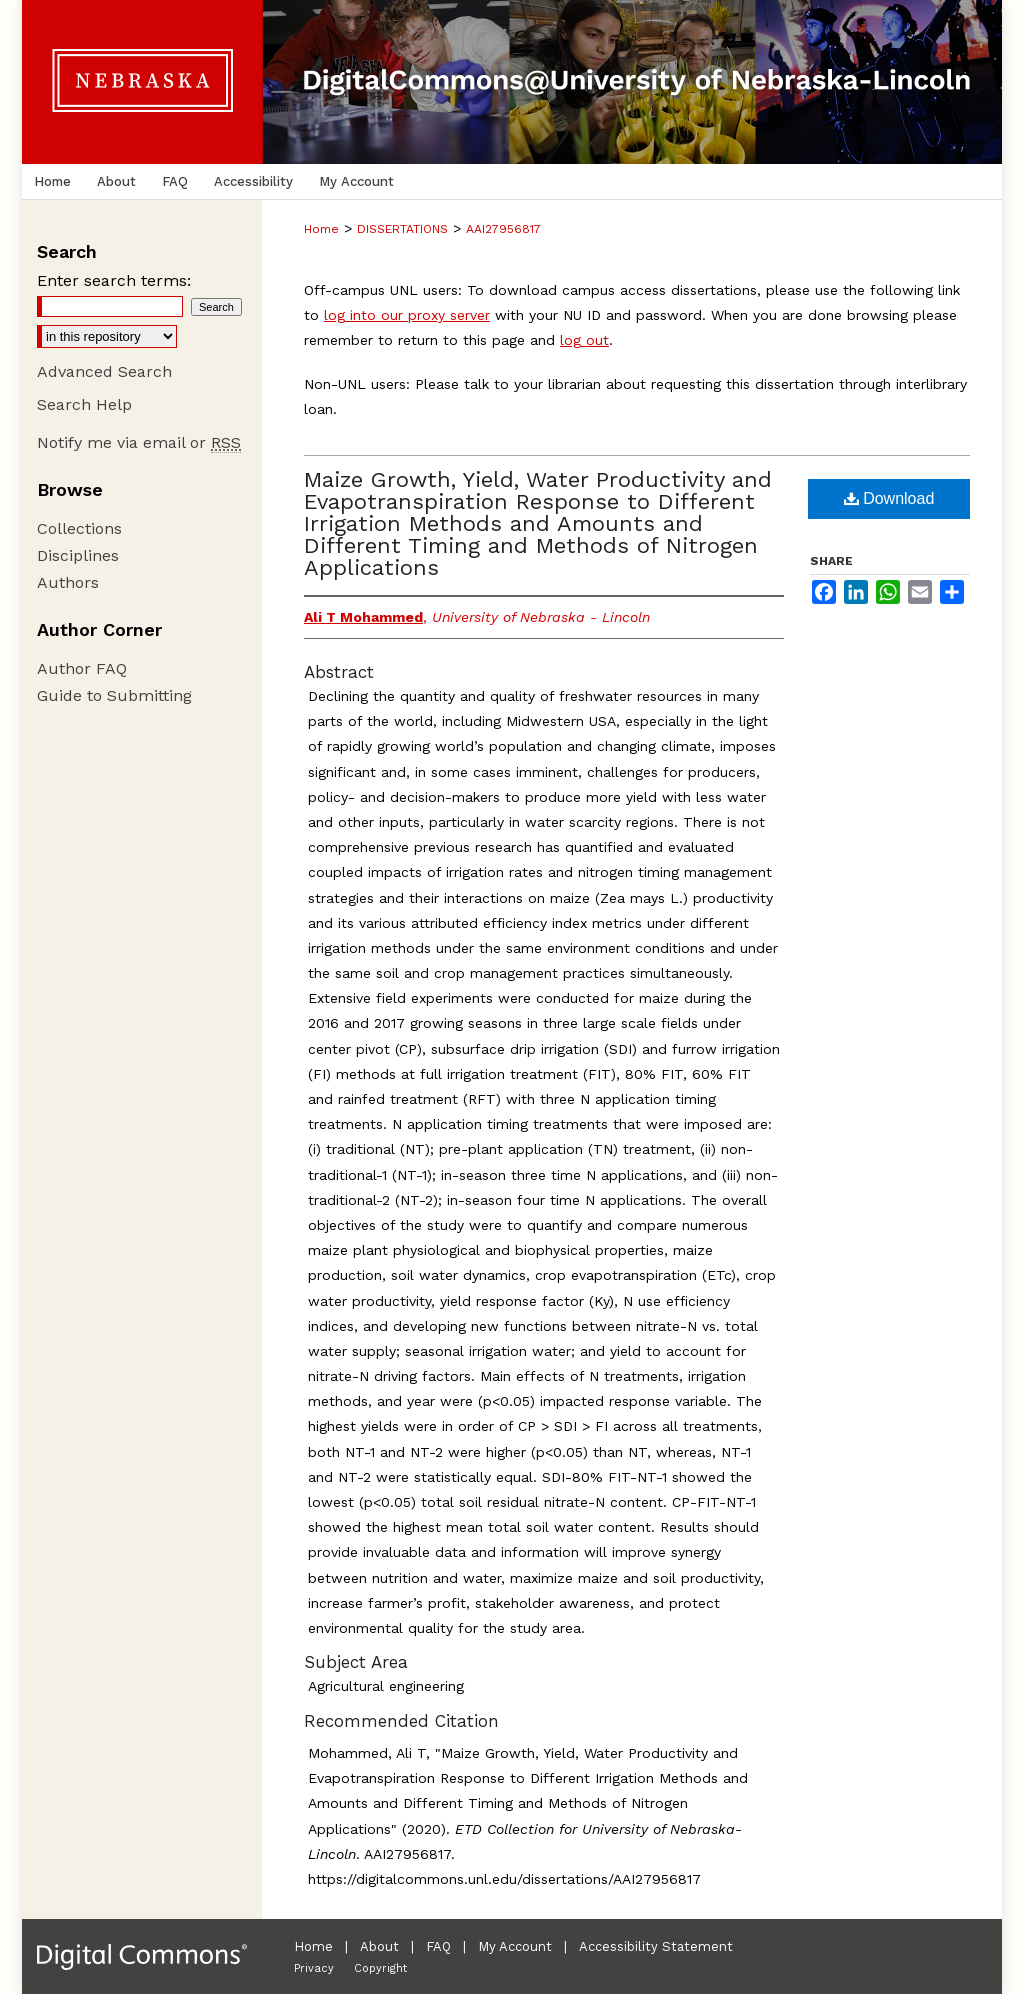  Describe the element at coordinates (438, 1946) in the screenshot. I see `FAQ` at that location.